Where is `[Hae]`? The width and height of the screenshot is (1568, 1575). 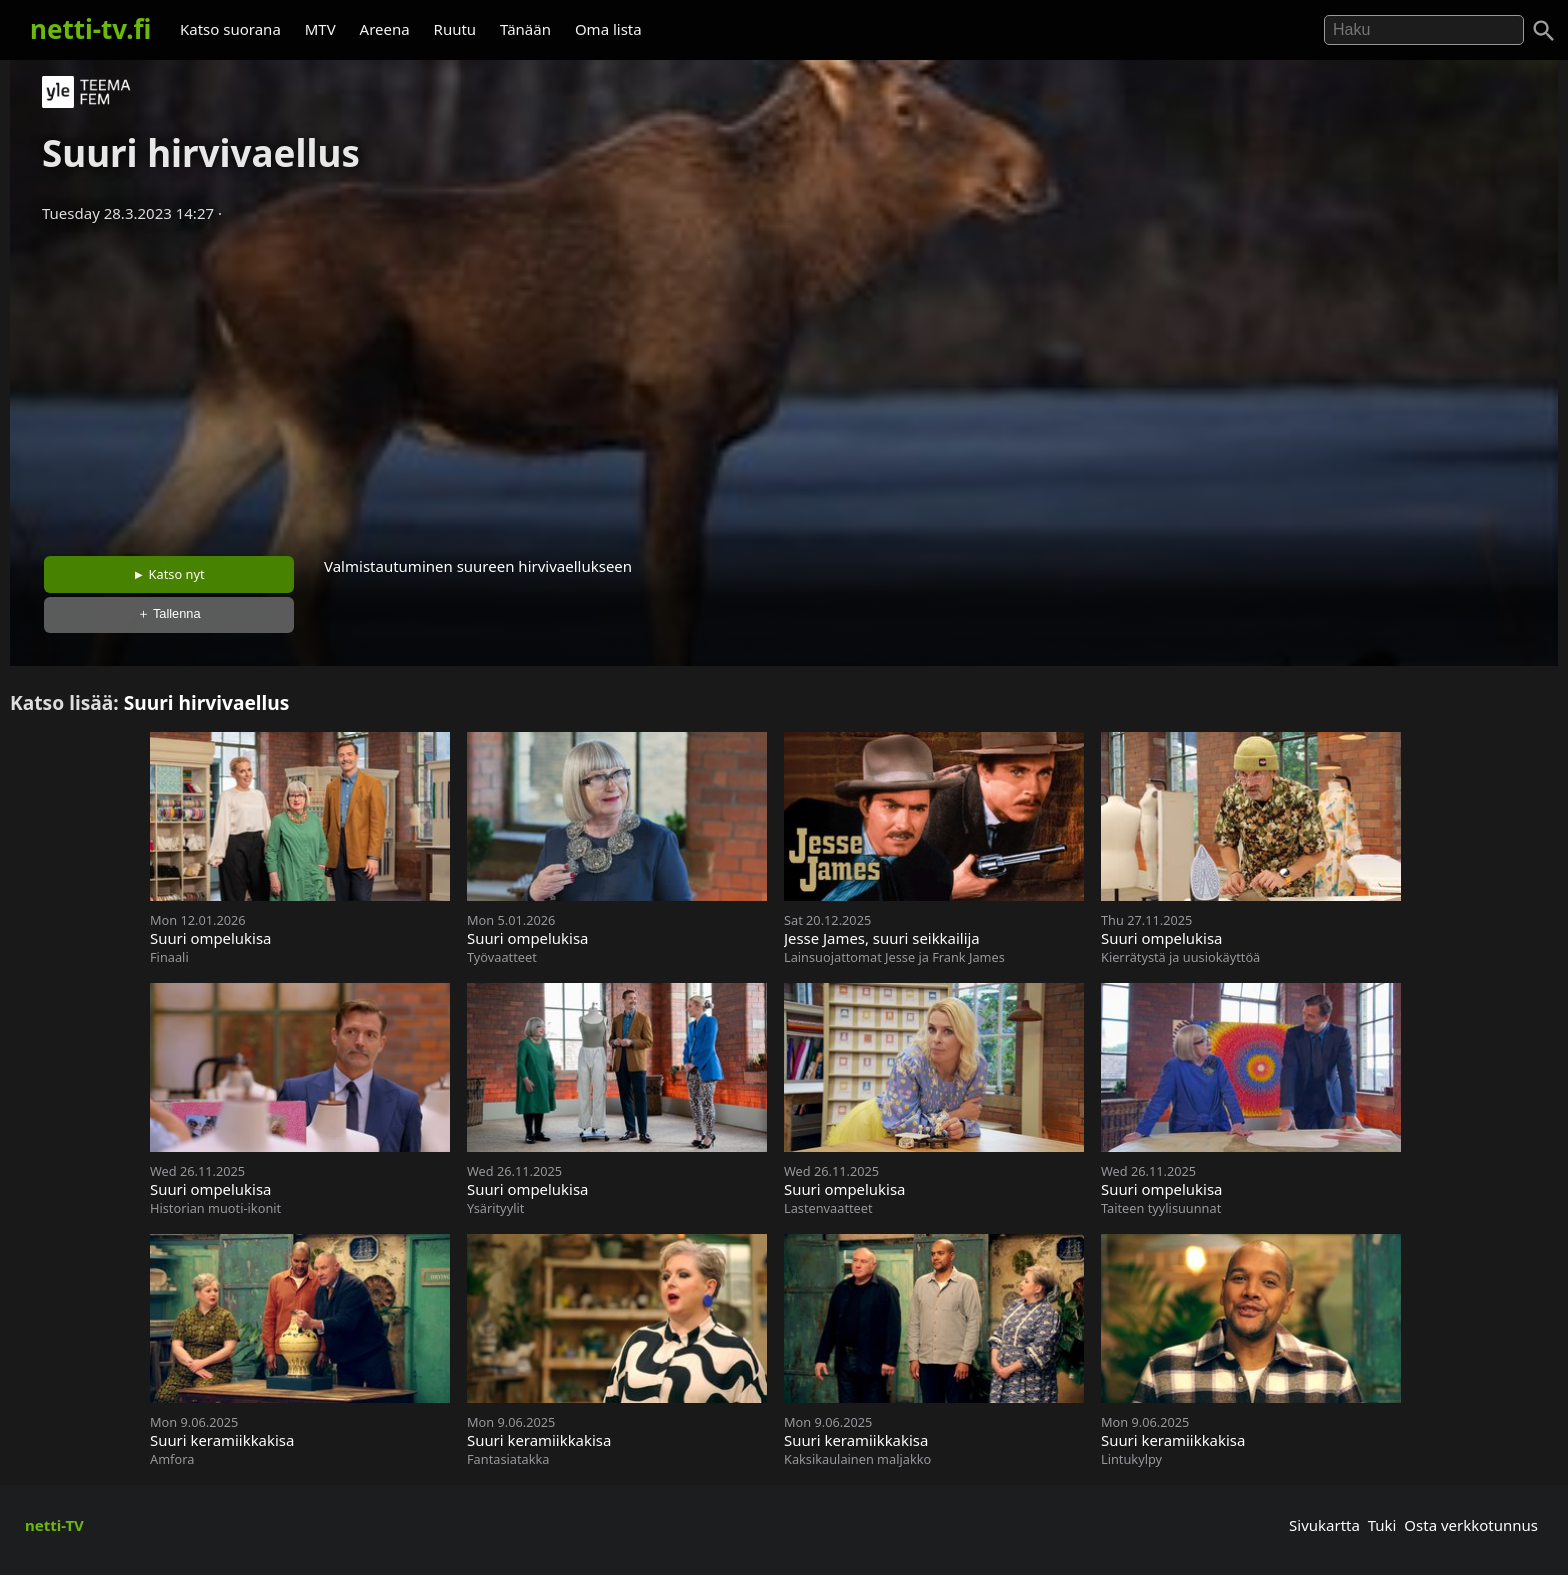 [Hae] is located at coordinates (1424, 30).